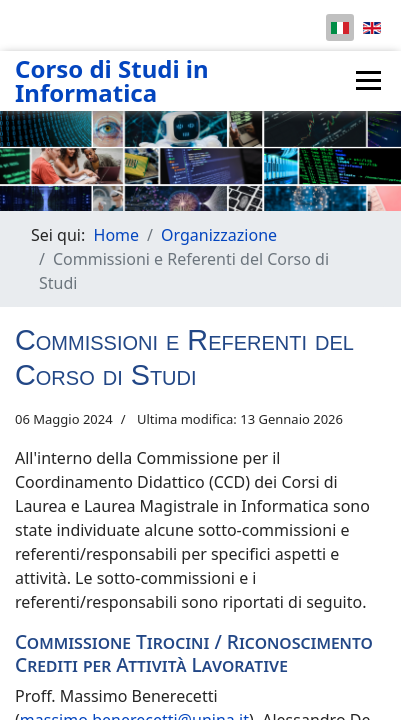 This screenshot has height=720, width=401. Describe the element at coordinates (112, 81) in the screenshot. I see `Corso di Studi in Informatica` at that location.